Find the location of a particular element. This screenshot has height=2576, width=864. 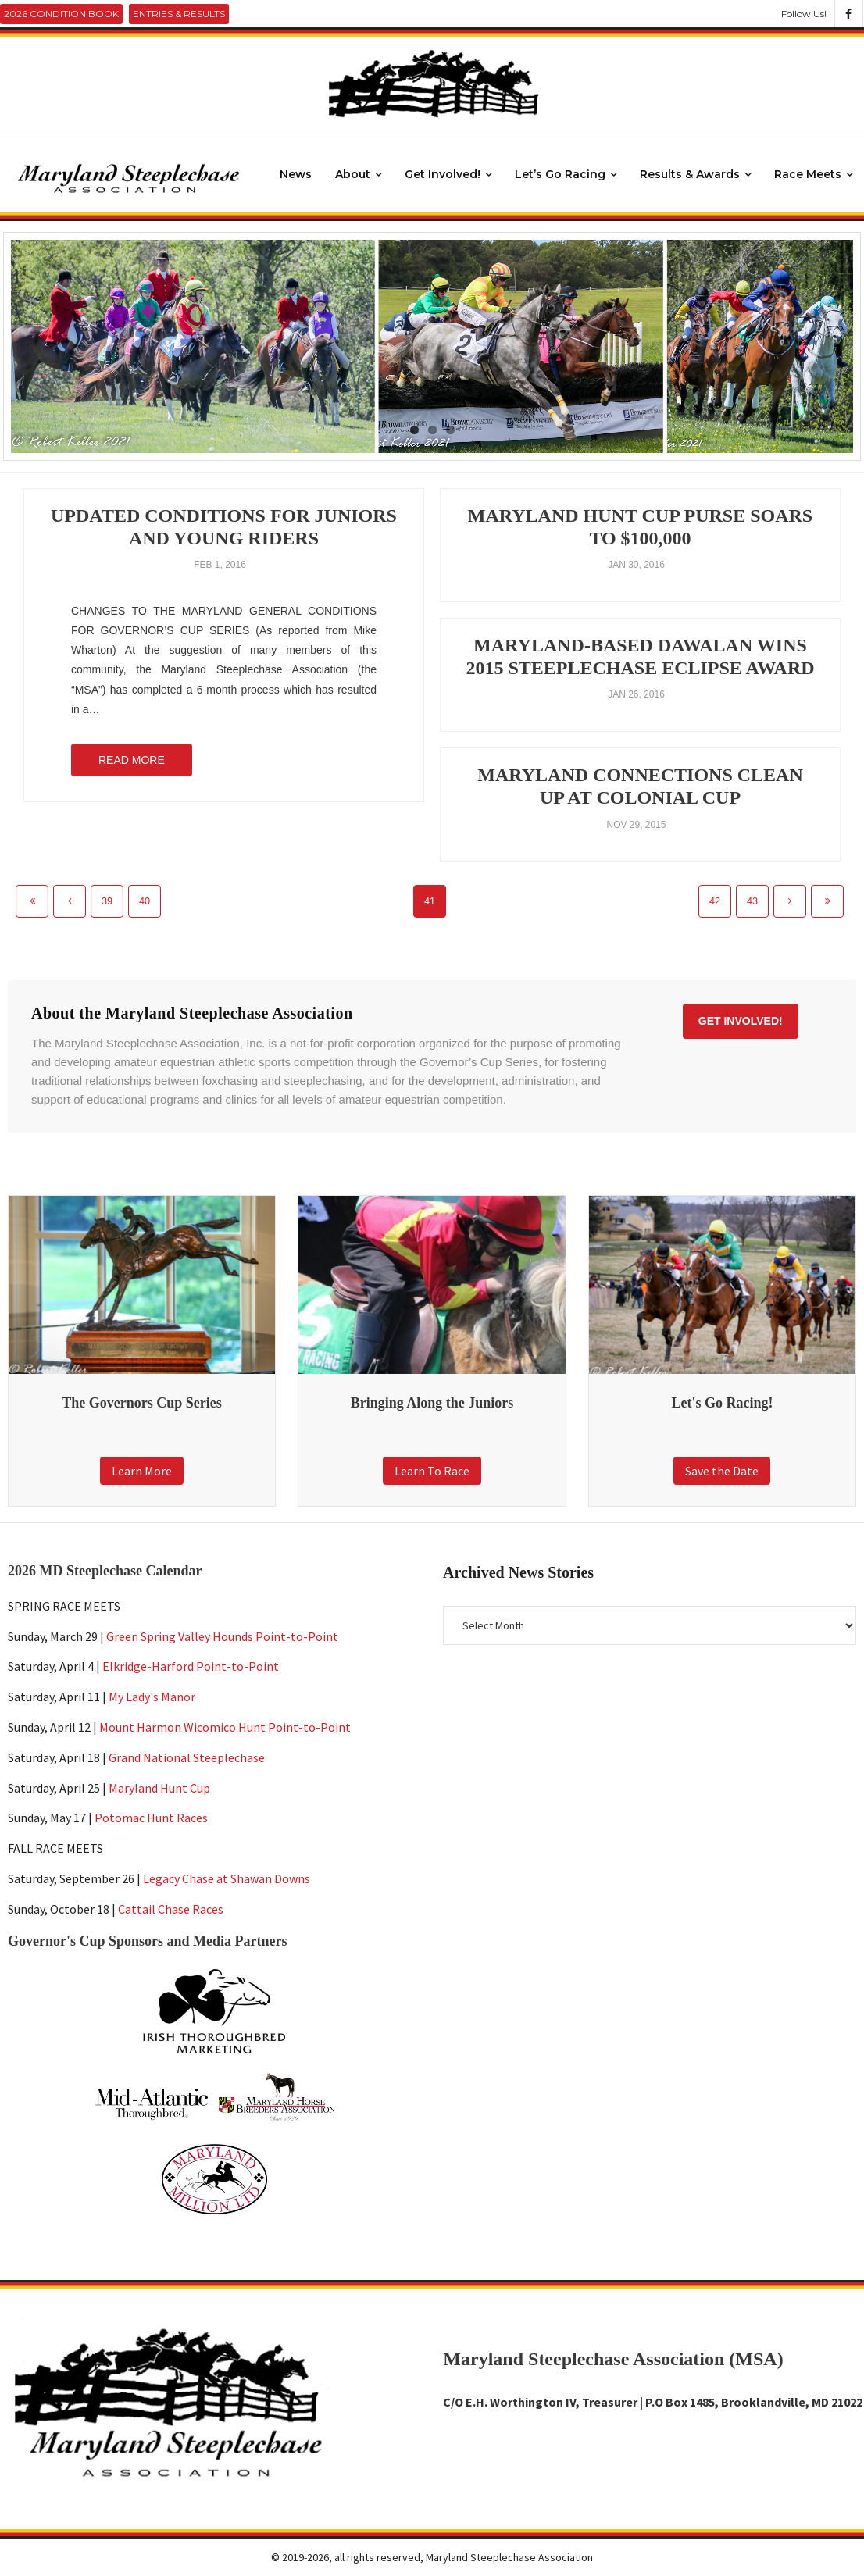

Grand National Steeplechase is located at coordinates (187, 1757).